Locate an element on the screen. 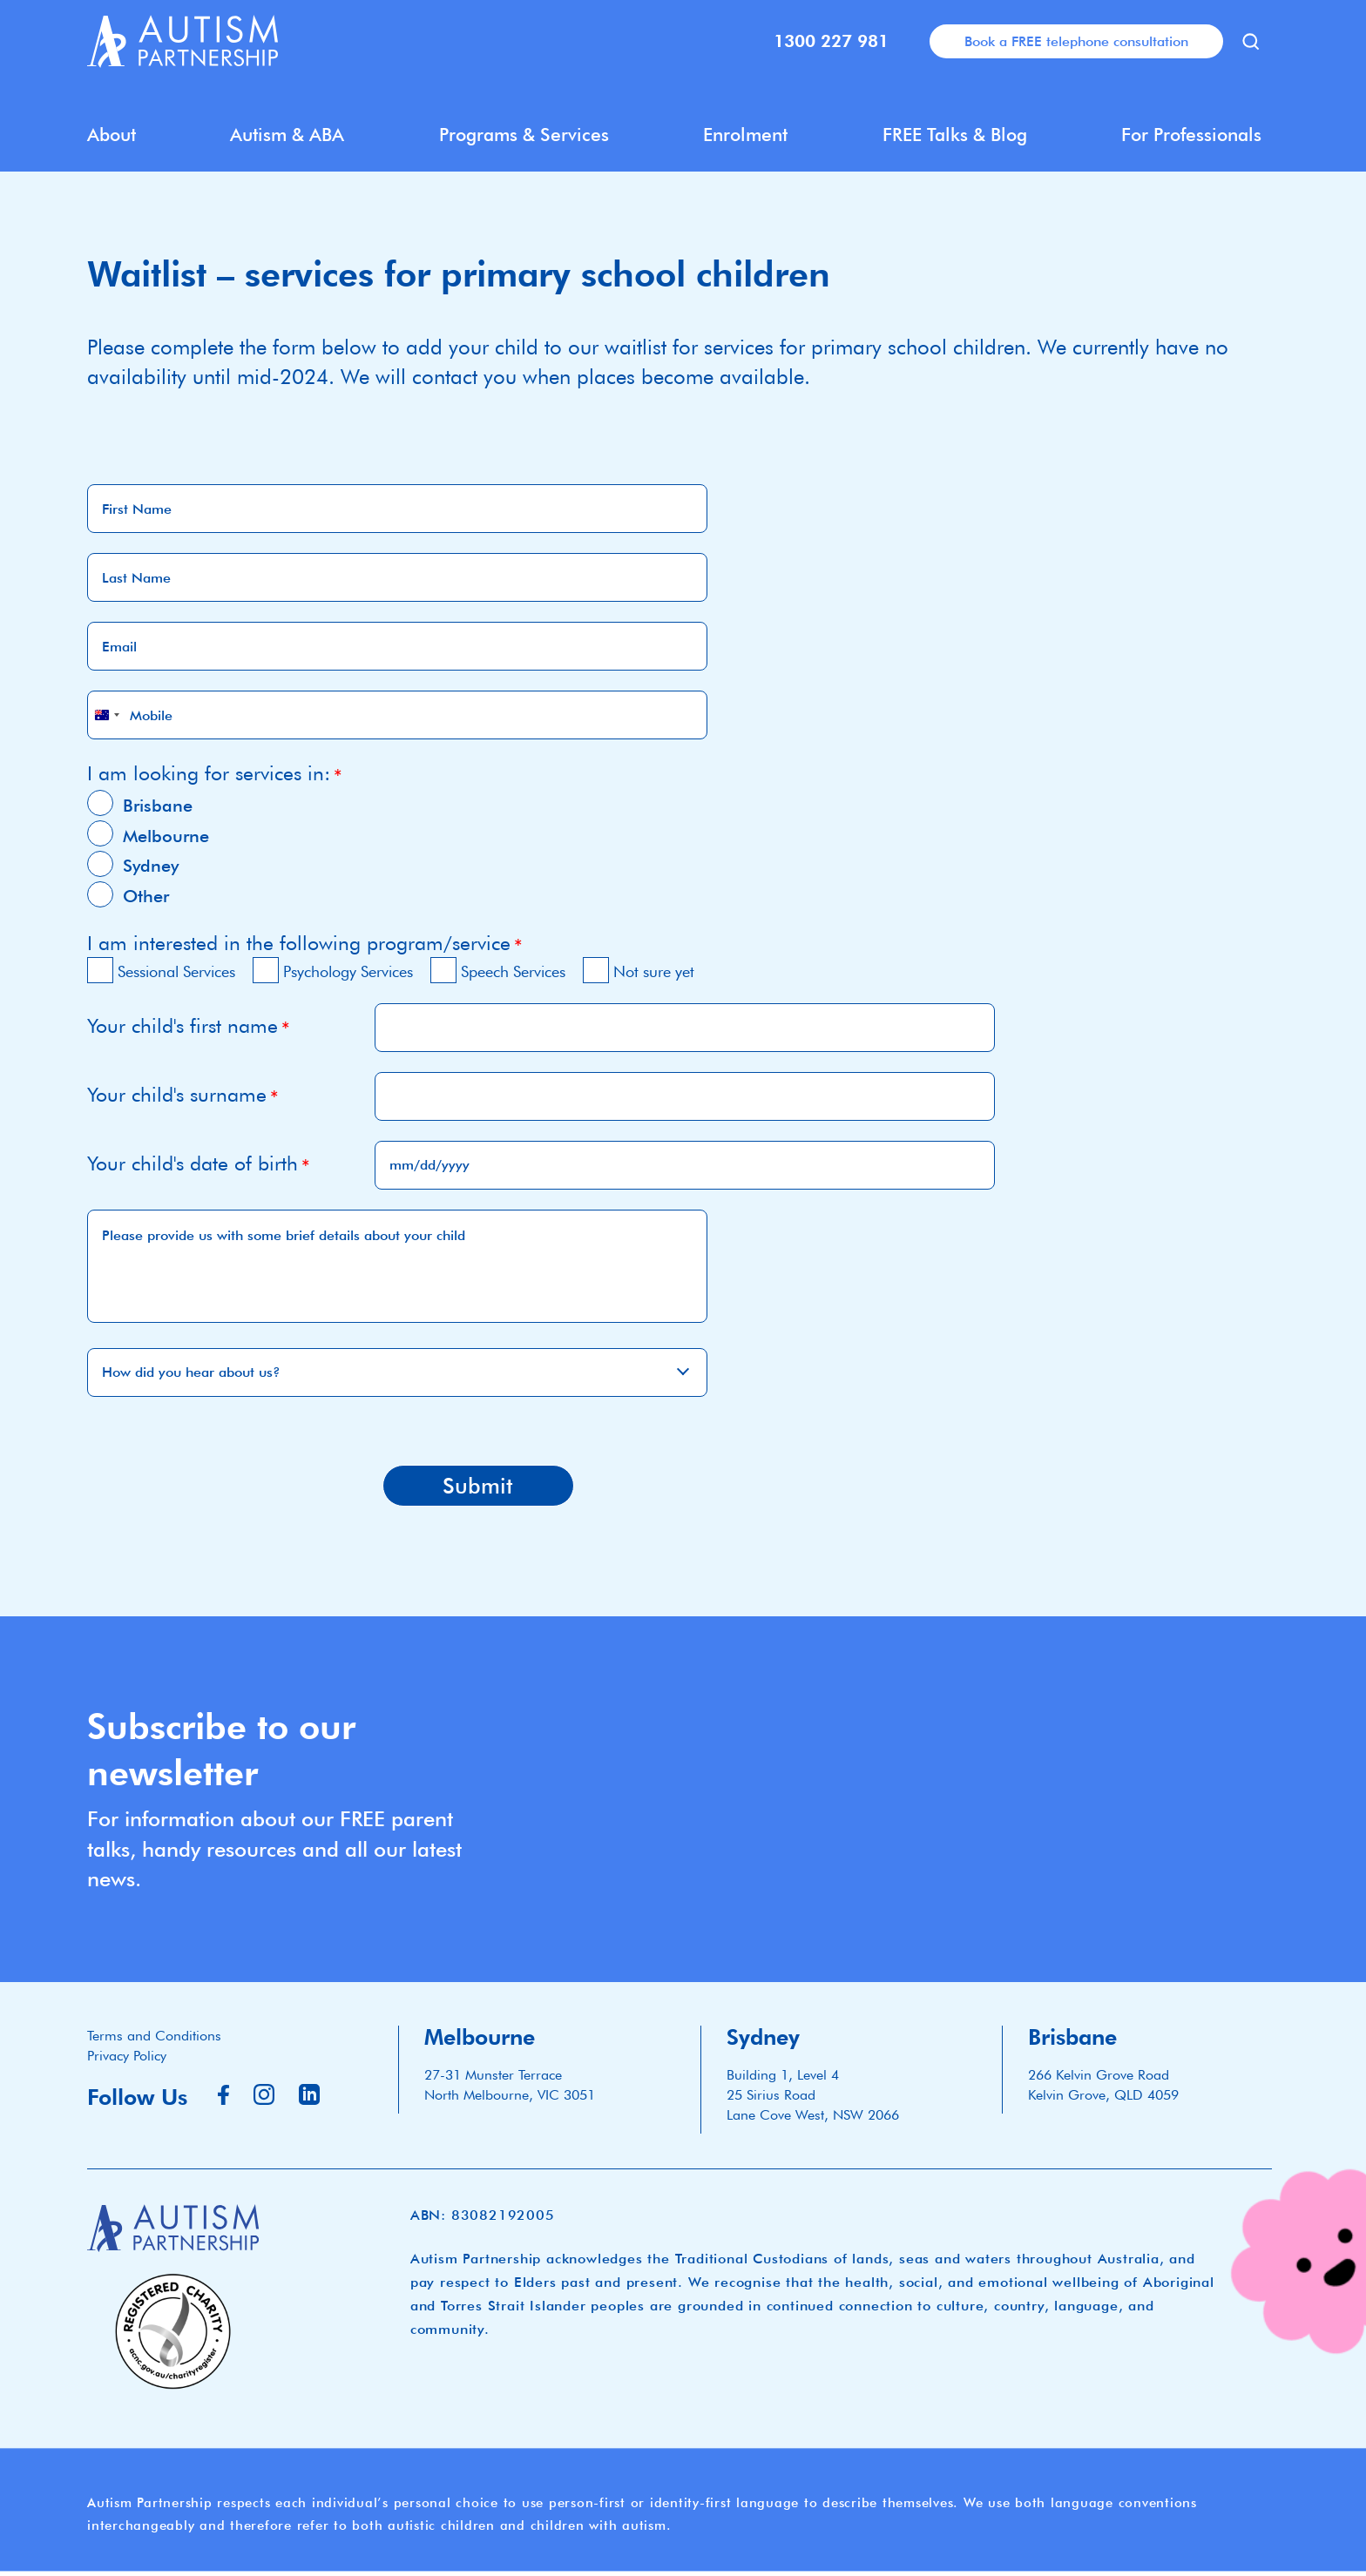  1300 227 981 is located at coordinates (831, 40).